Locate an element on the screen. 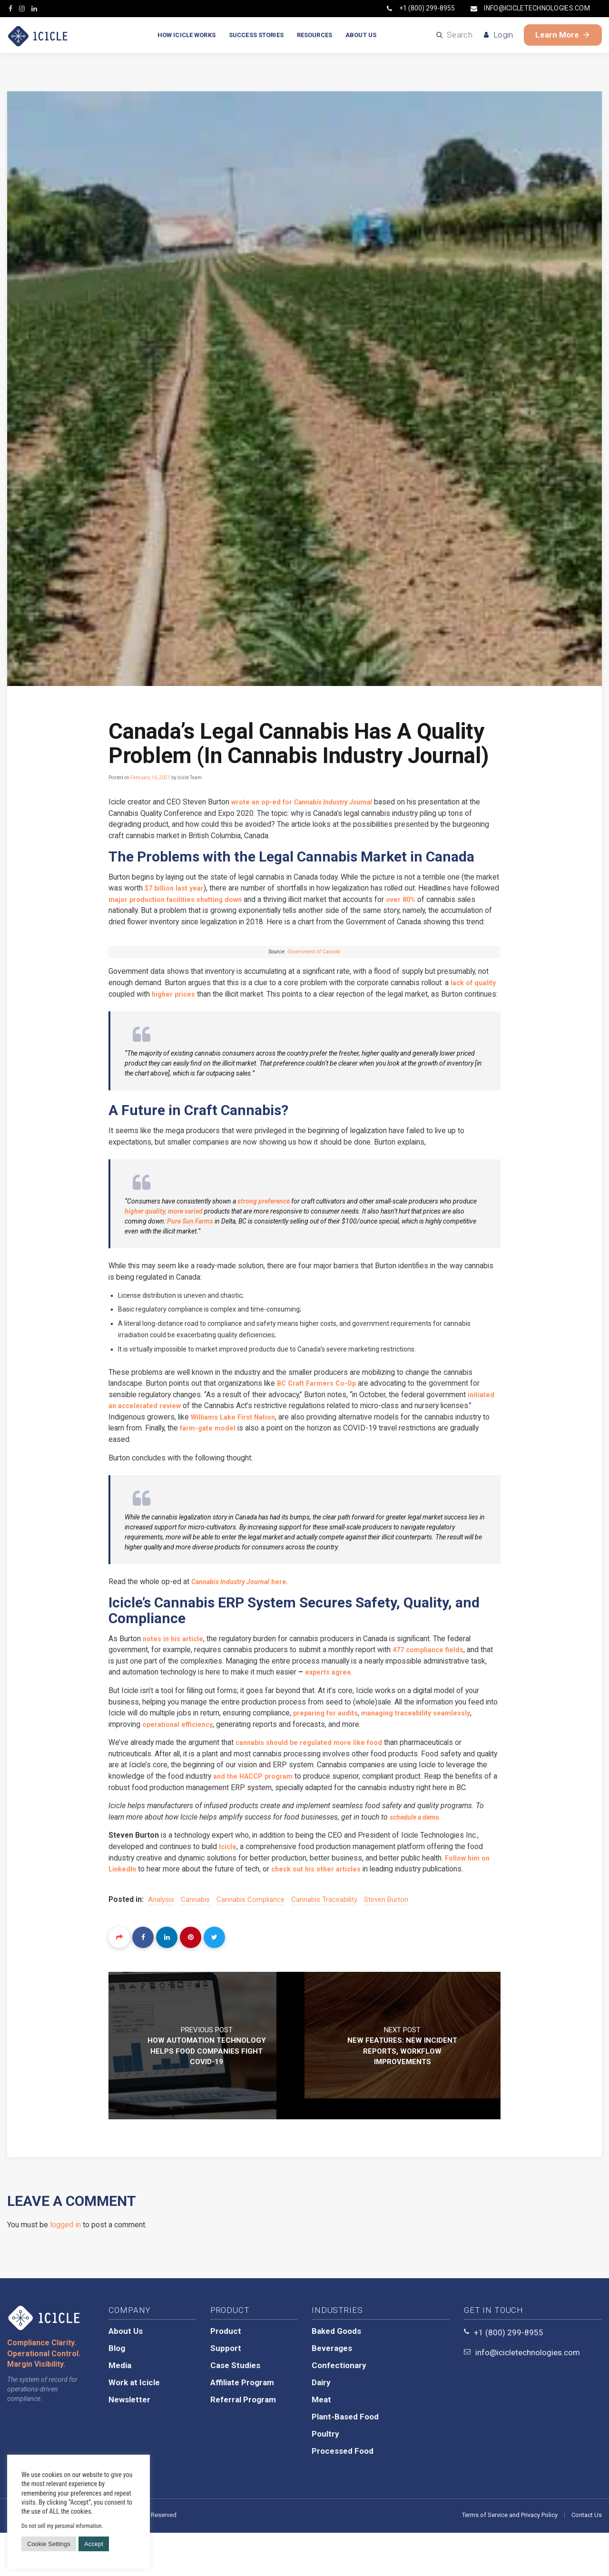 This screenshot has height=2576, width=609. $7 billion last year is located at coordinates (201, 888).